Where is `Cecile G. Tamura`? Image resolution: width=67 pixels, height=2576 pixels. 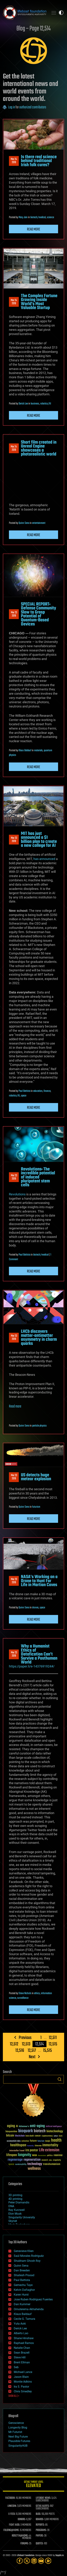
Cecile G. Tamura is located at coordinates (24, 2318).